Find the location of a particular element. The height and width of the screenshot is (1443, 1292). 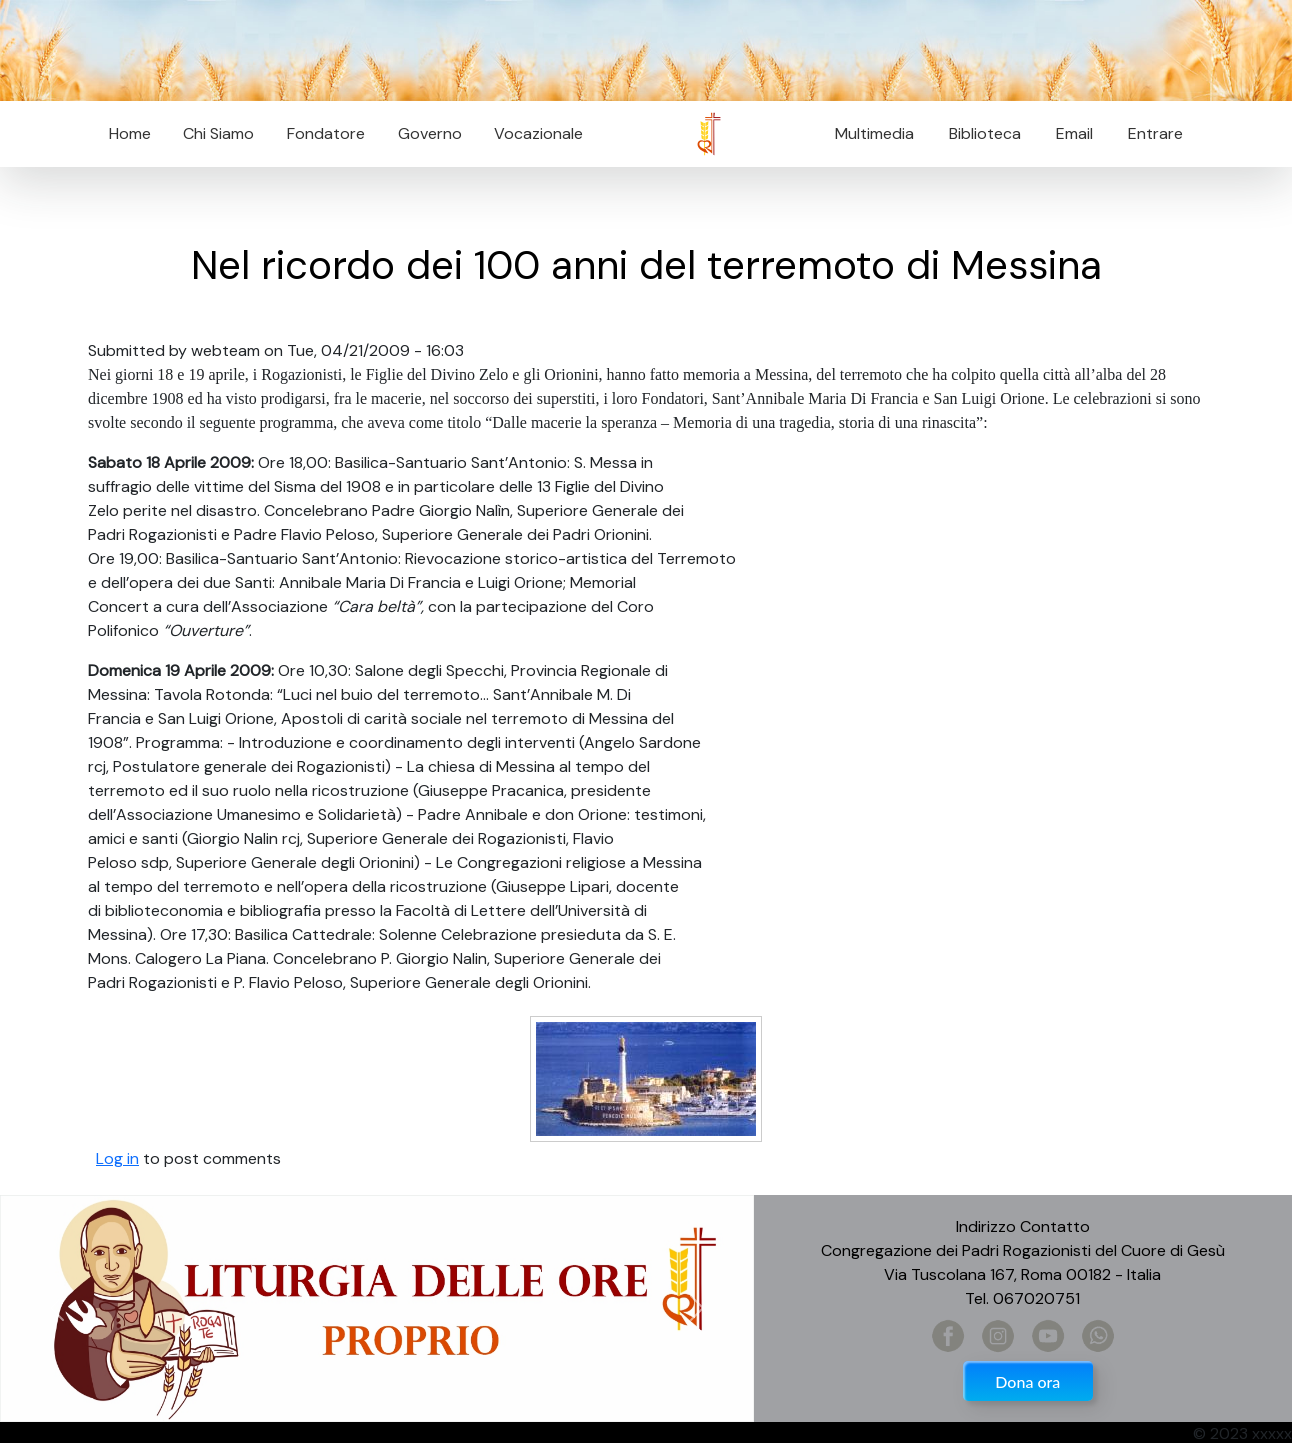

Email is located at coordinates (1068, 133).